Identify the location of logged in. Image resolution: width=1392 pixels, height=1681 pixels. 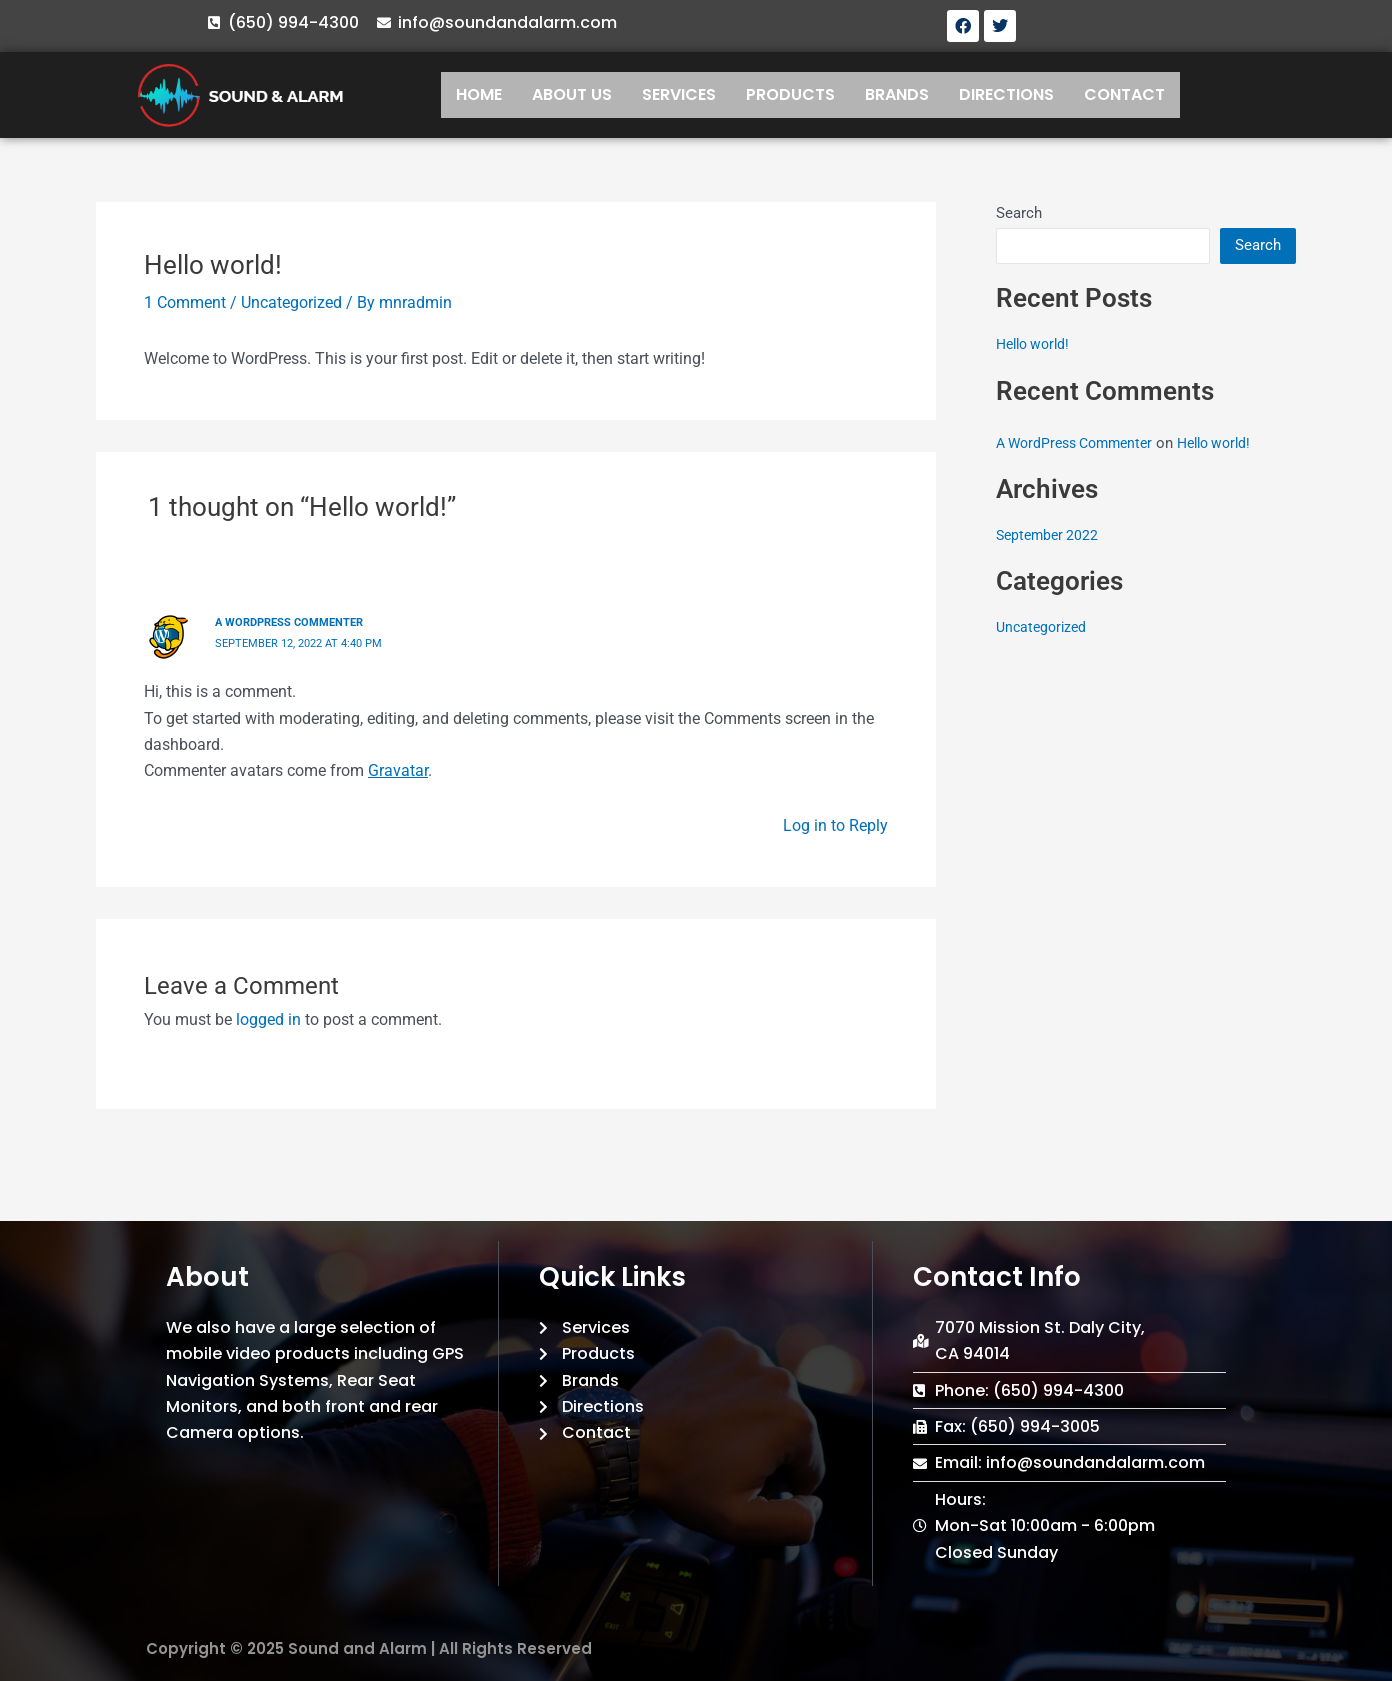
(268, 1017).